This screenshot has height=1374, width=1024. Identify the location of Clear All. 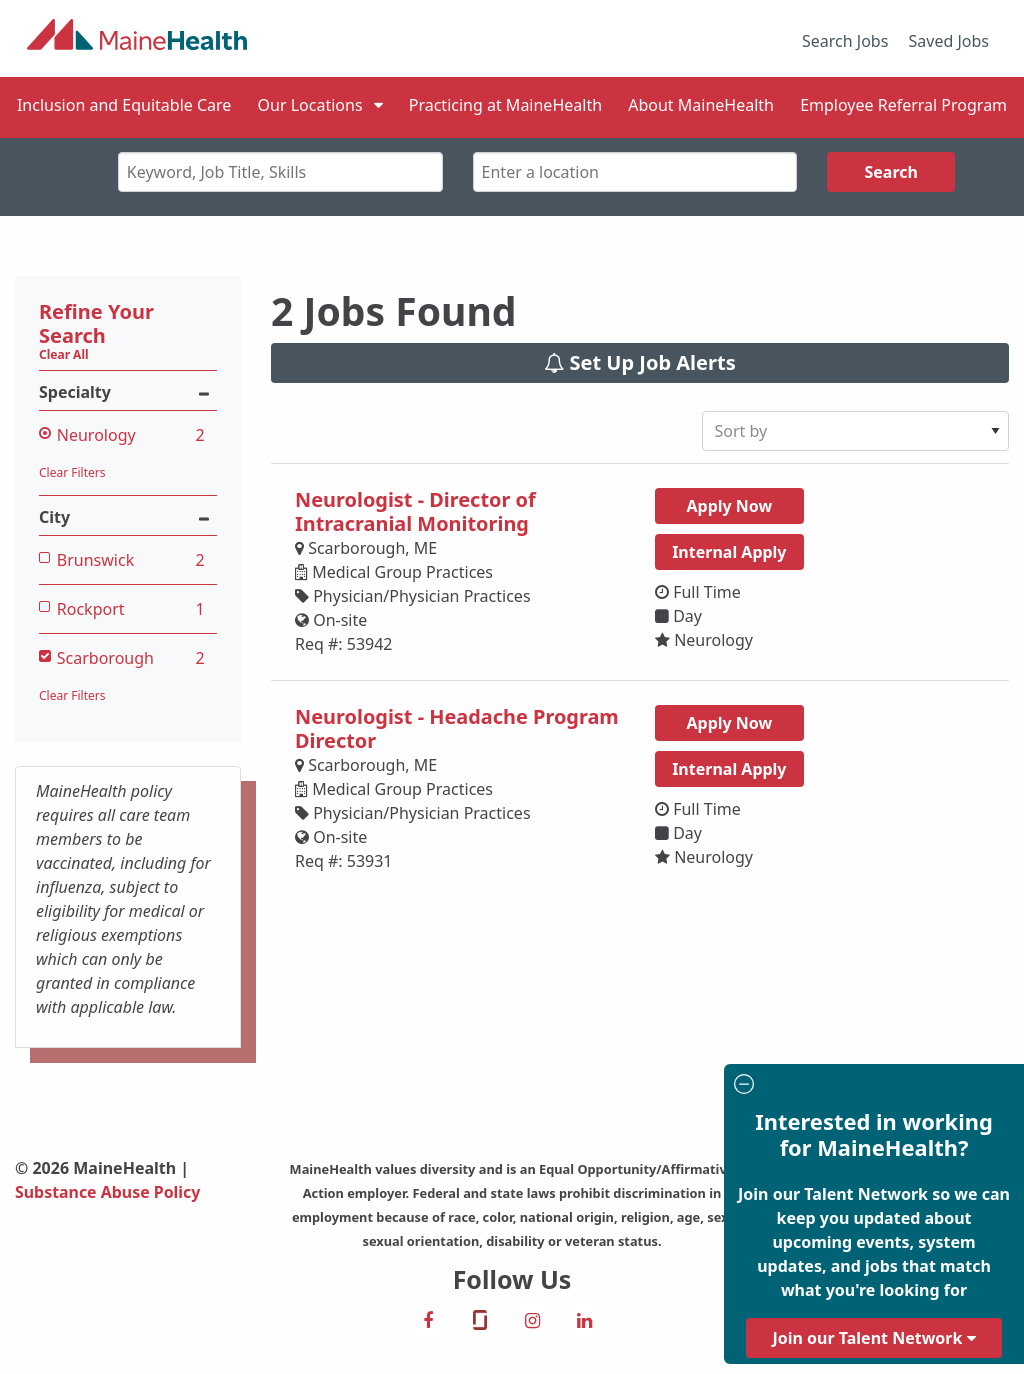
(64, 354).